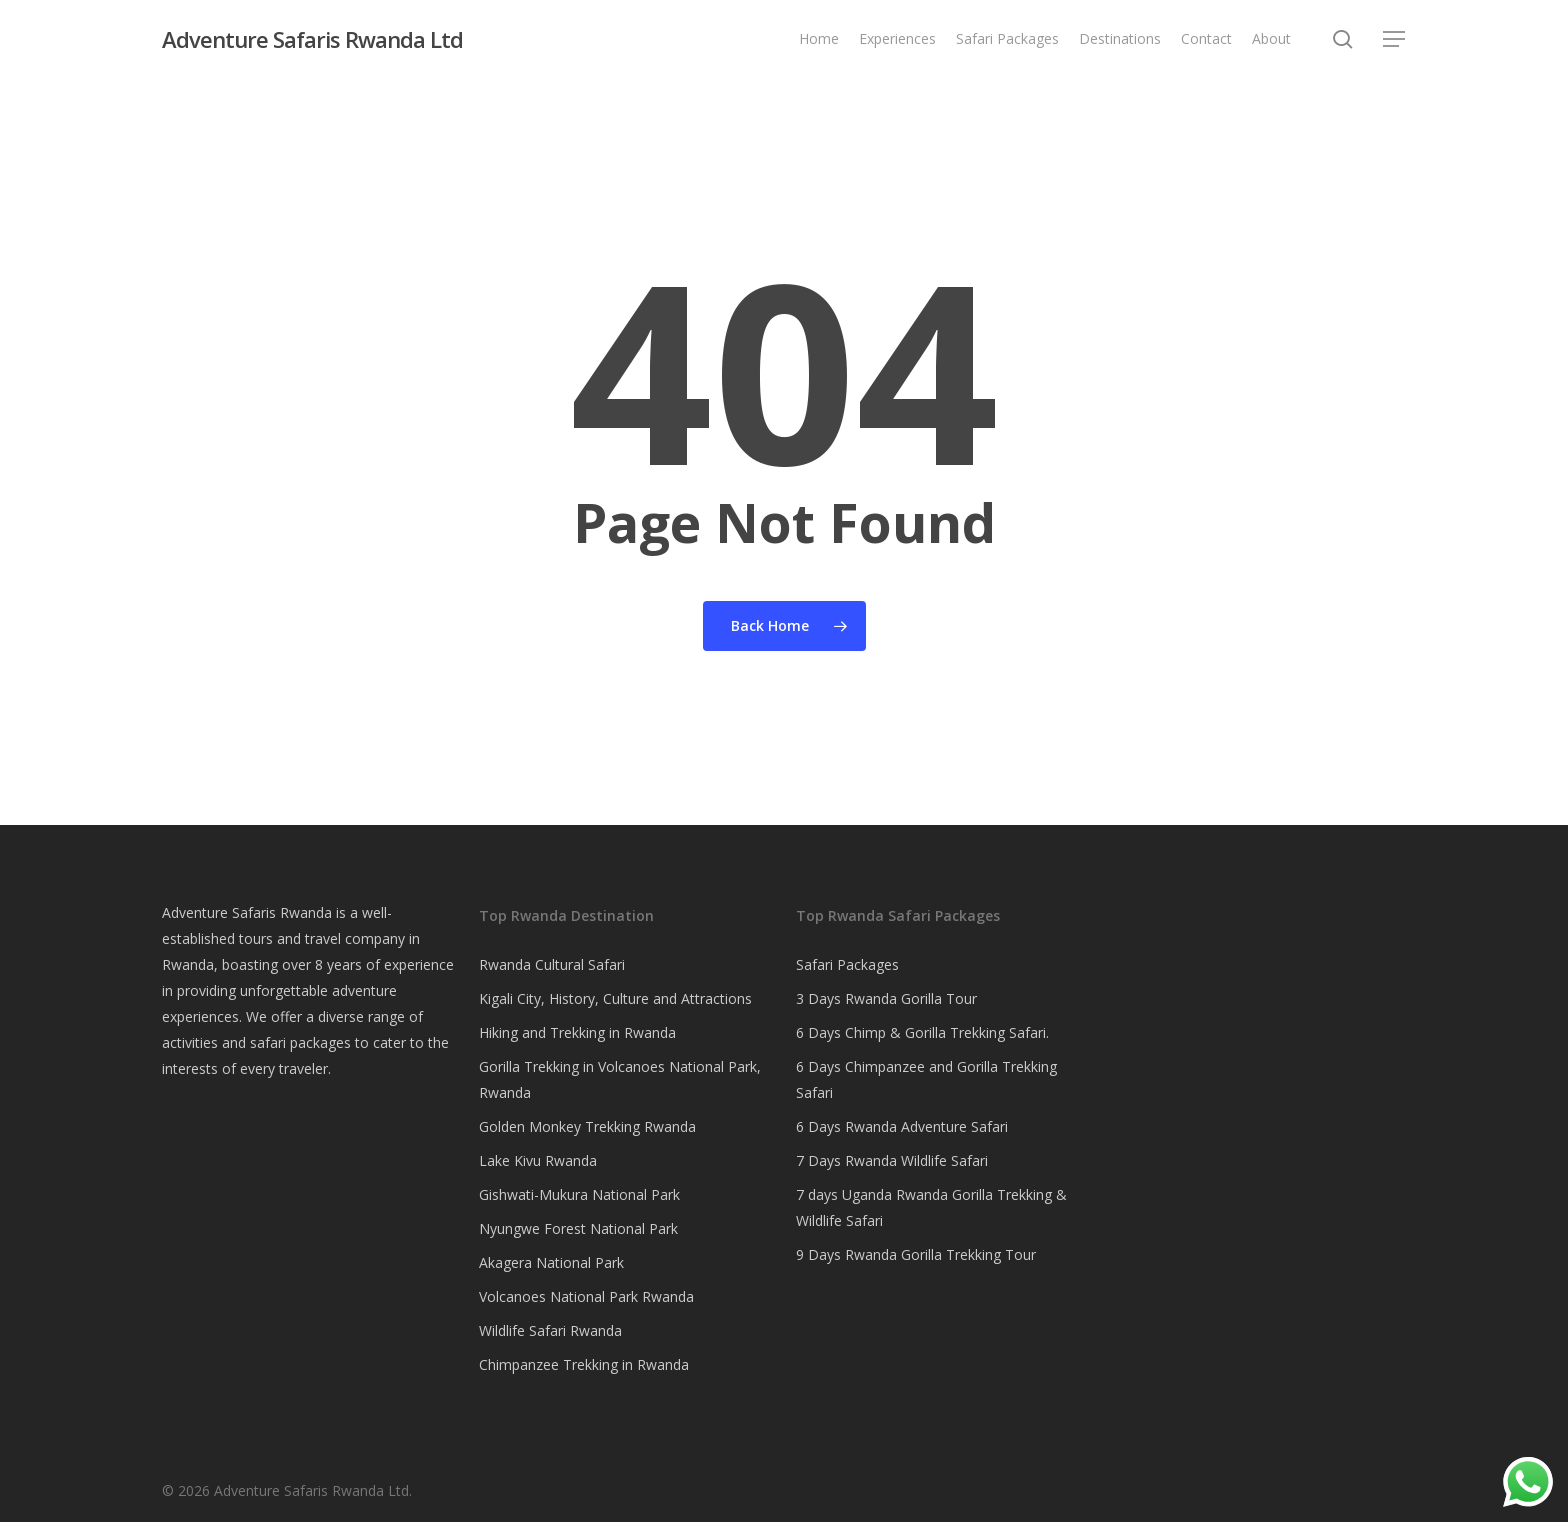  I want to click on Hiking and Trekking in Rwanda, so click(577, 1032).